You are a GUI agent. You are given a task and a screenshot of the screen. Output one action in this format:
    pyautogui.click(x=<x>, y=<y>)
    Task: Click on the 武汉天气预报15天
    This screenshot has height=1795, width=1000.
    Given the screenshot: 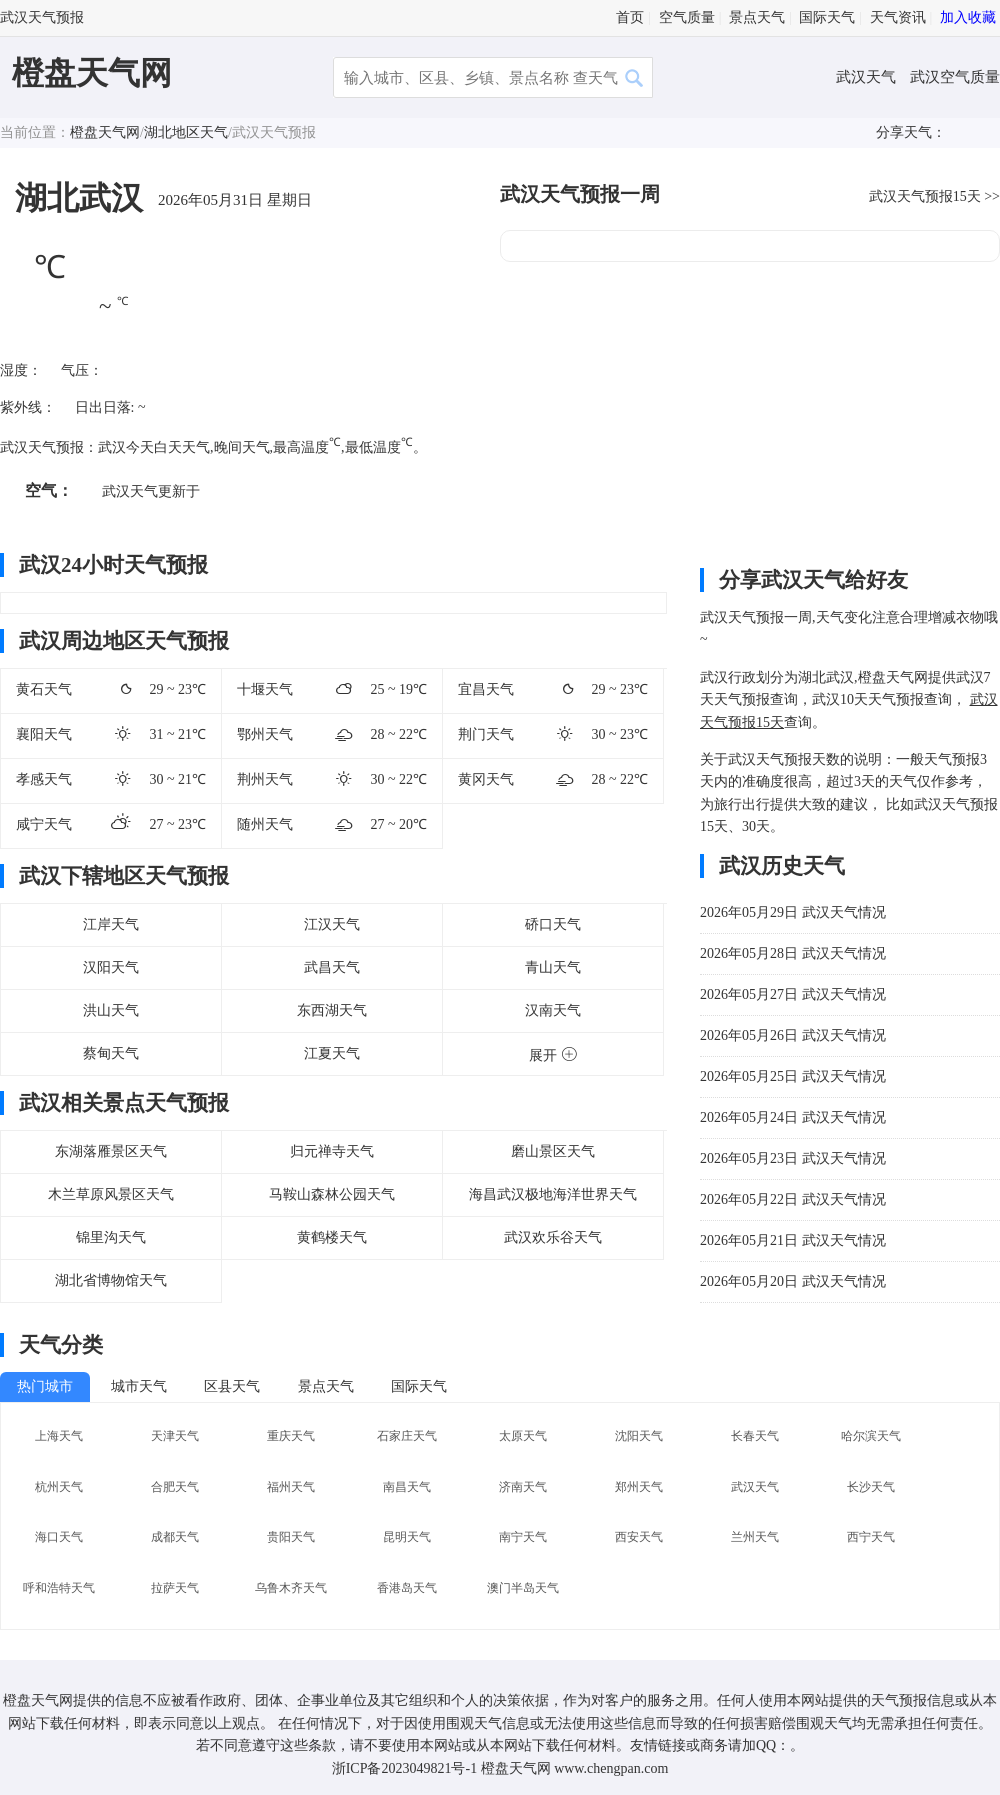 What is the action you would take?
    pyautogui.click(x=925, y=196)
    